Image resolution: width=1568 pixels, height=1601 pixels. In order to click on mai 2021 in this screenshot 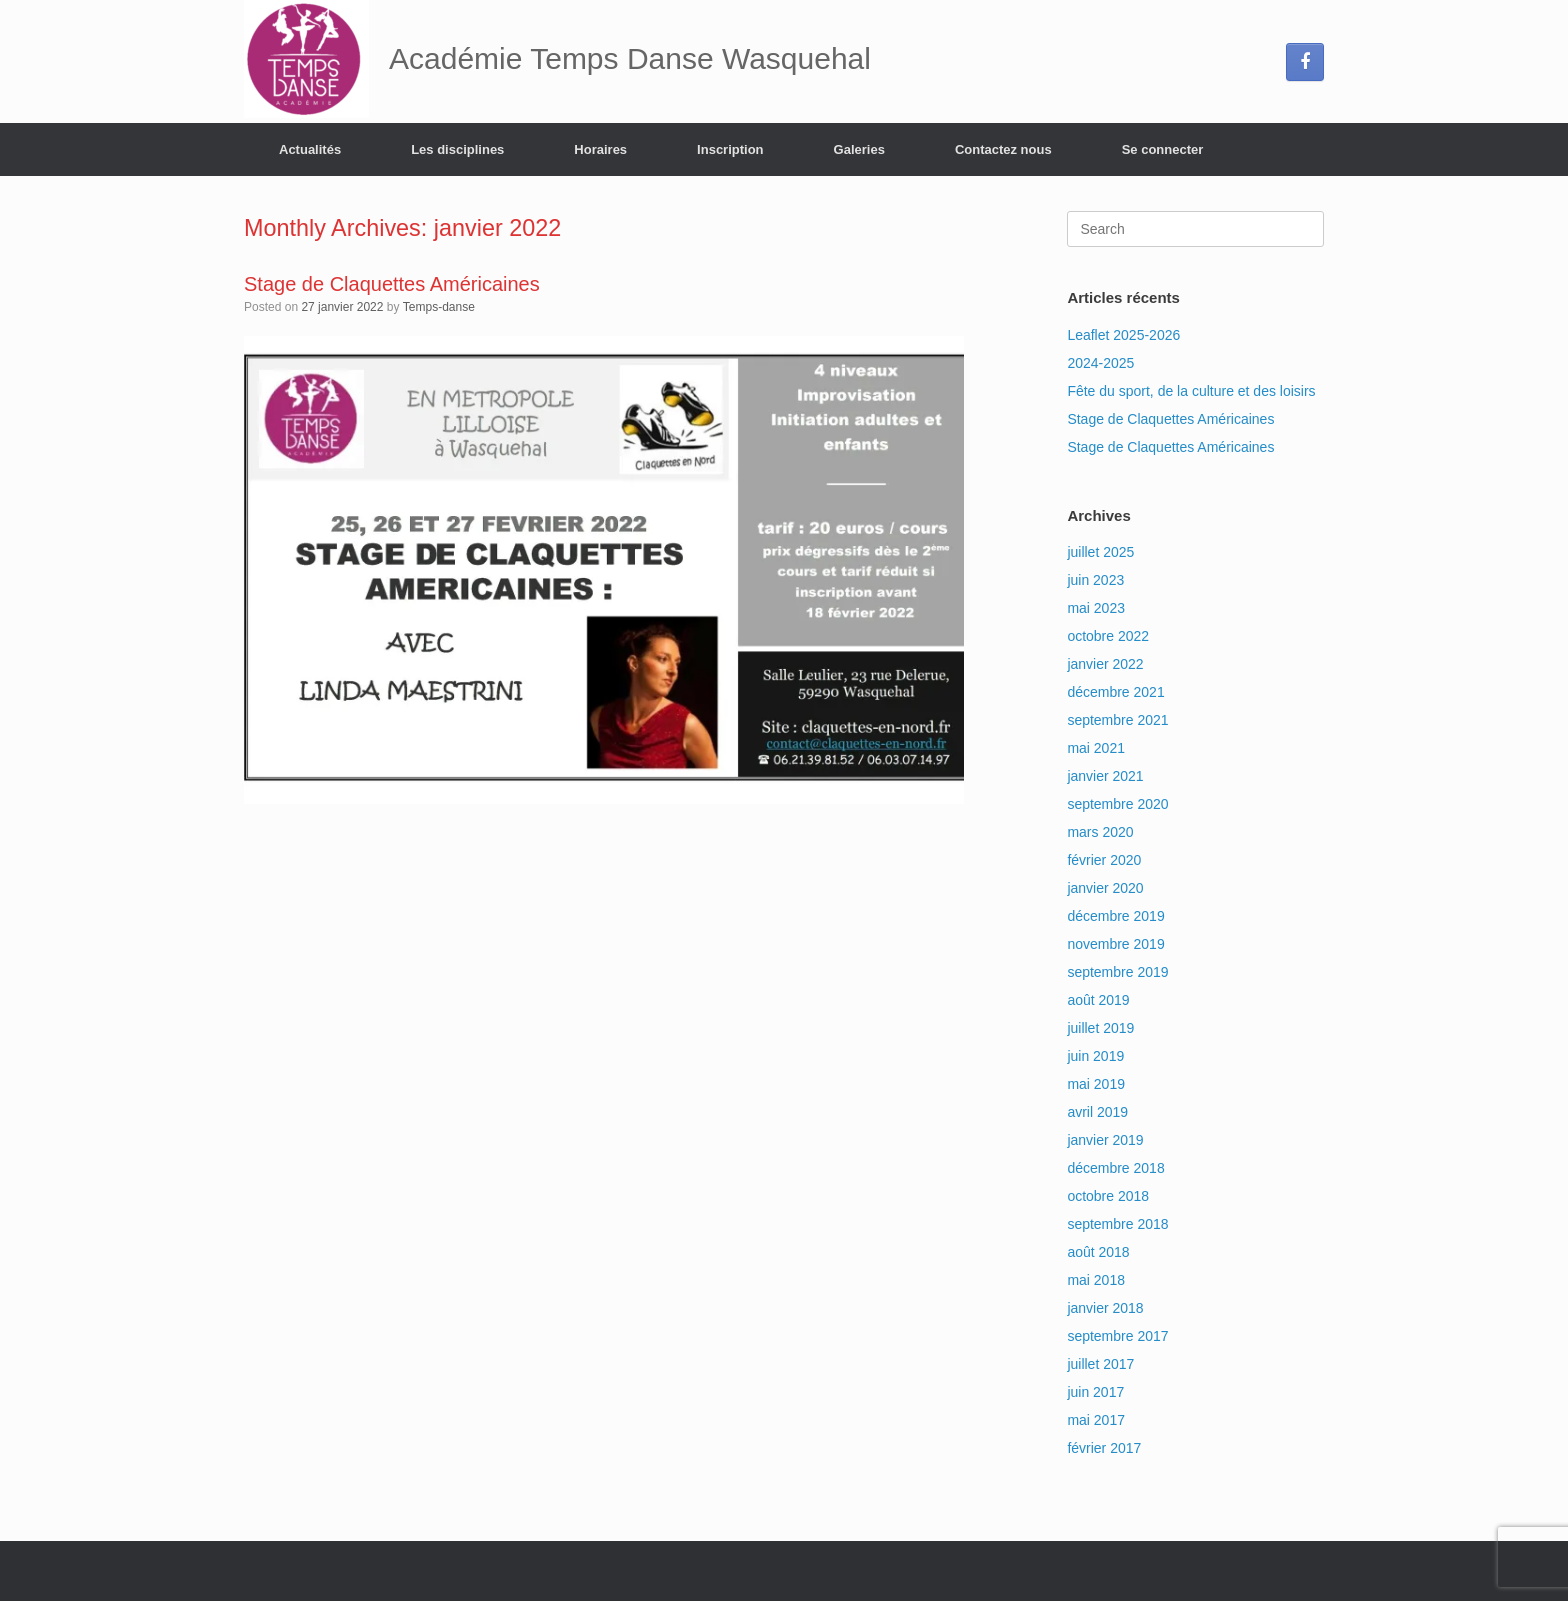, I will do `click(1096, 748)`.